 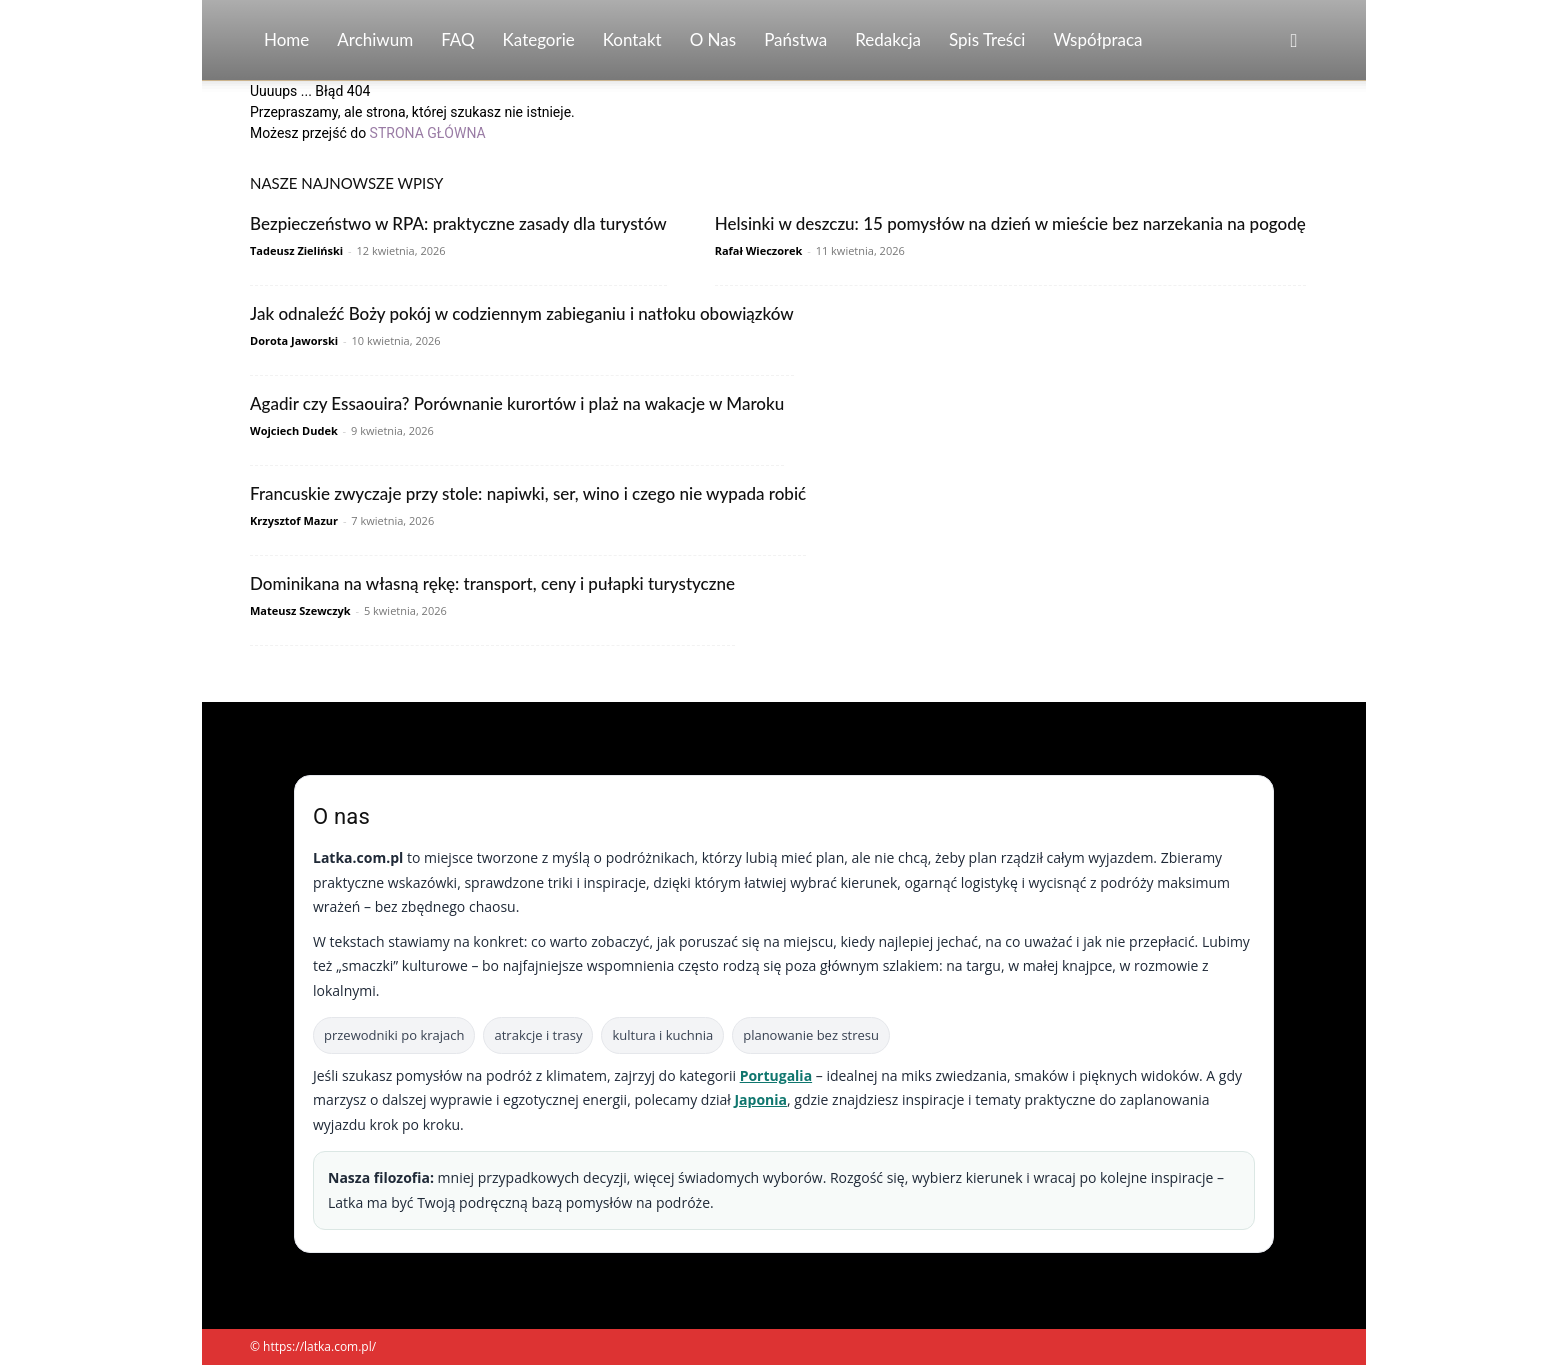 I want to click on Portugalia, so click(x=776, y=1075).